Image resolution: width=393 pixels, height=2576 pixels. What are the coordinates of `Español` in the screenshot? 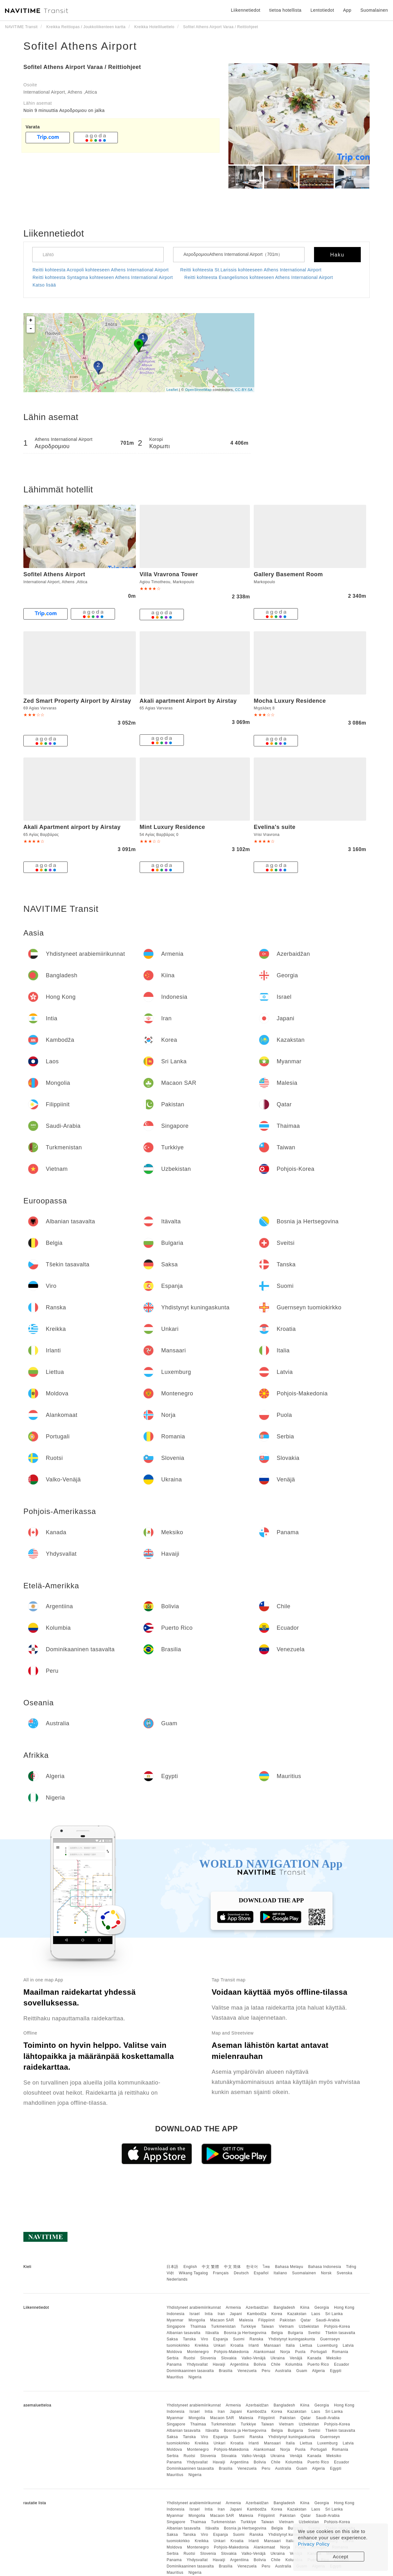 It's located at (261, 2273).